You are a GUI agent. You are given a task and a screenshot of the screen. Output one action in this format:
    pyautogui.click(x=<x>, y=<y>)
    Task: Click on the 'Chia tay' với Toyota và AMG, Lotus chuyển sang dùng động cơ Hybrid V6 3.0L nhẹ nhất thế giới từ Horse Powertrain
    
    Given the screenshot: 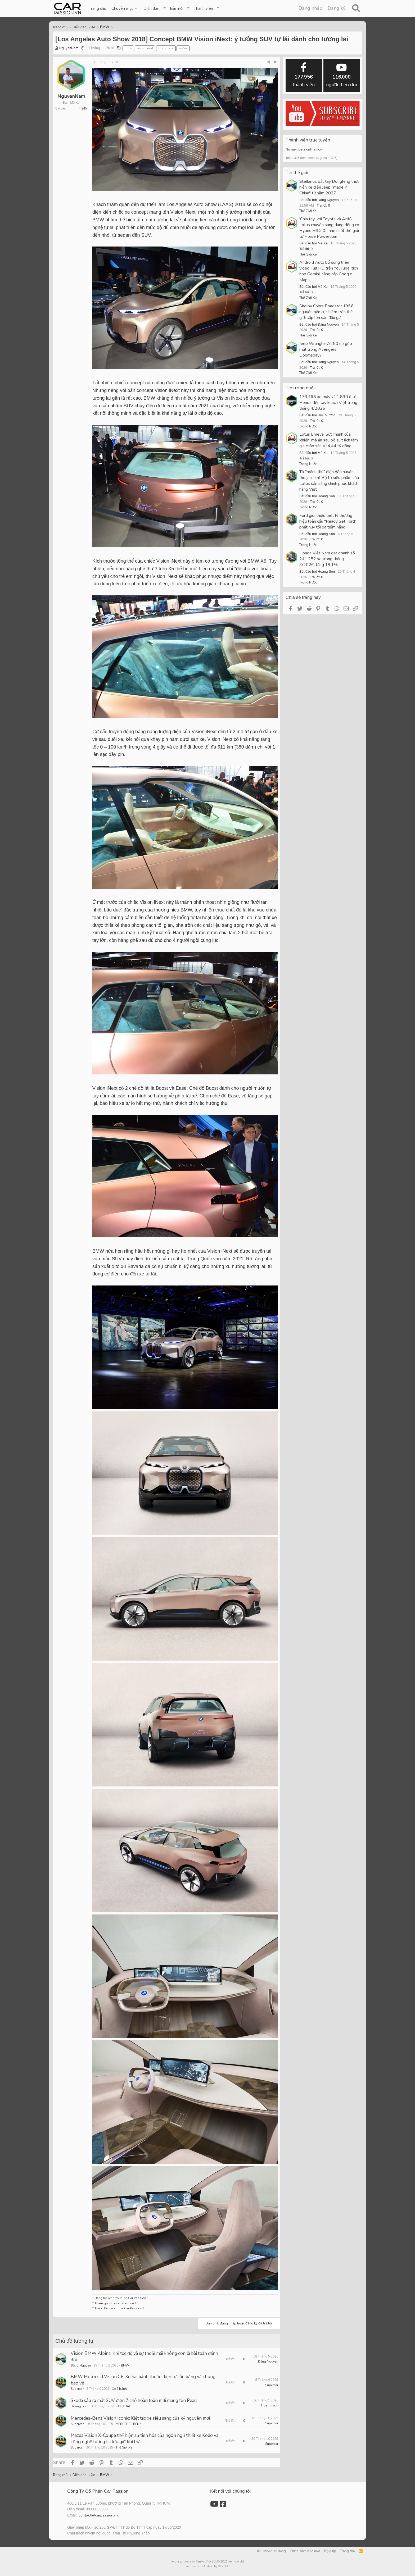 What is the action you would take?
    pyautogui.click(x=329, y=227)
    